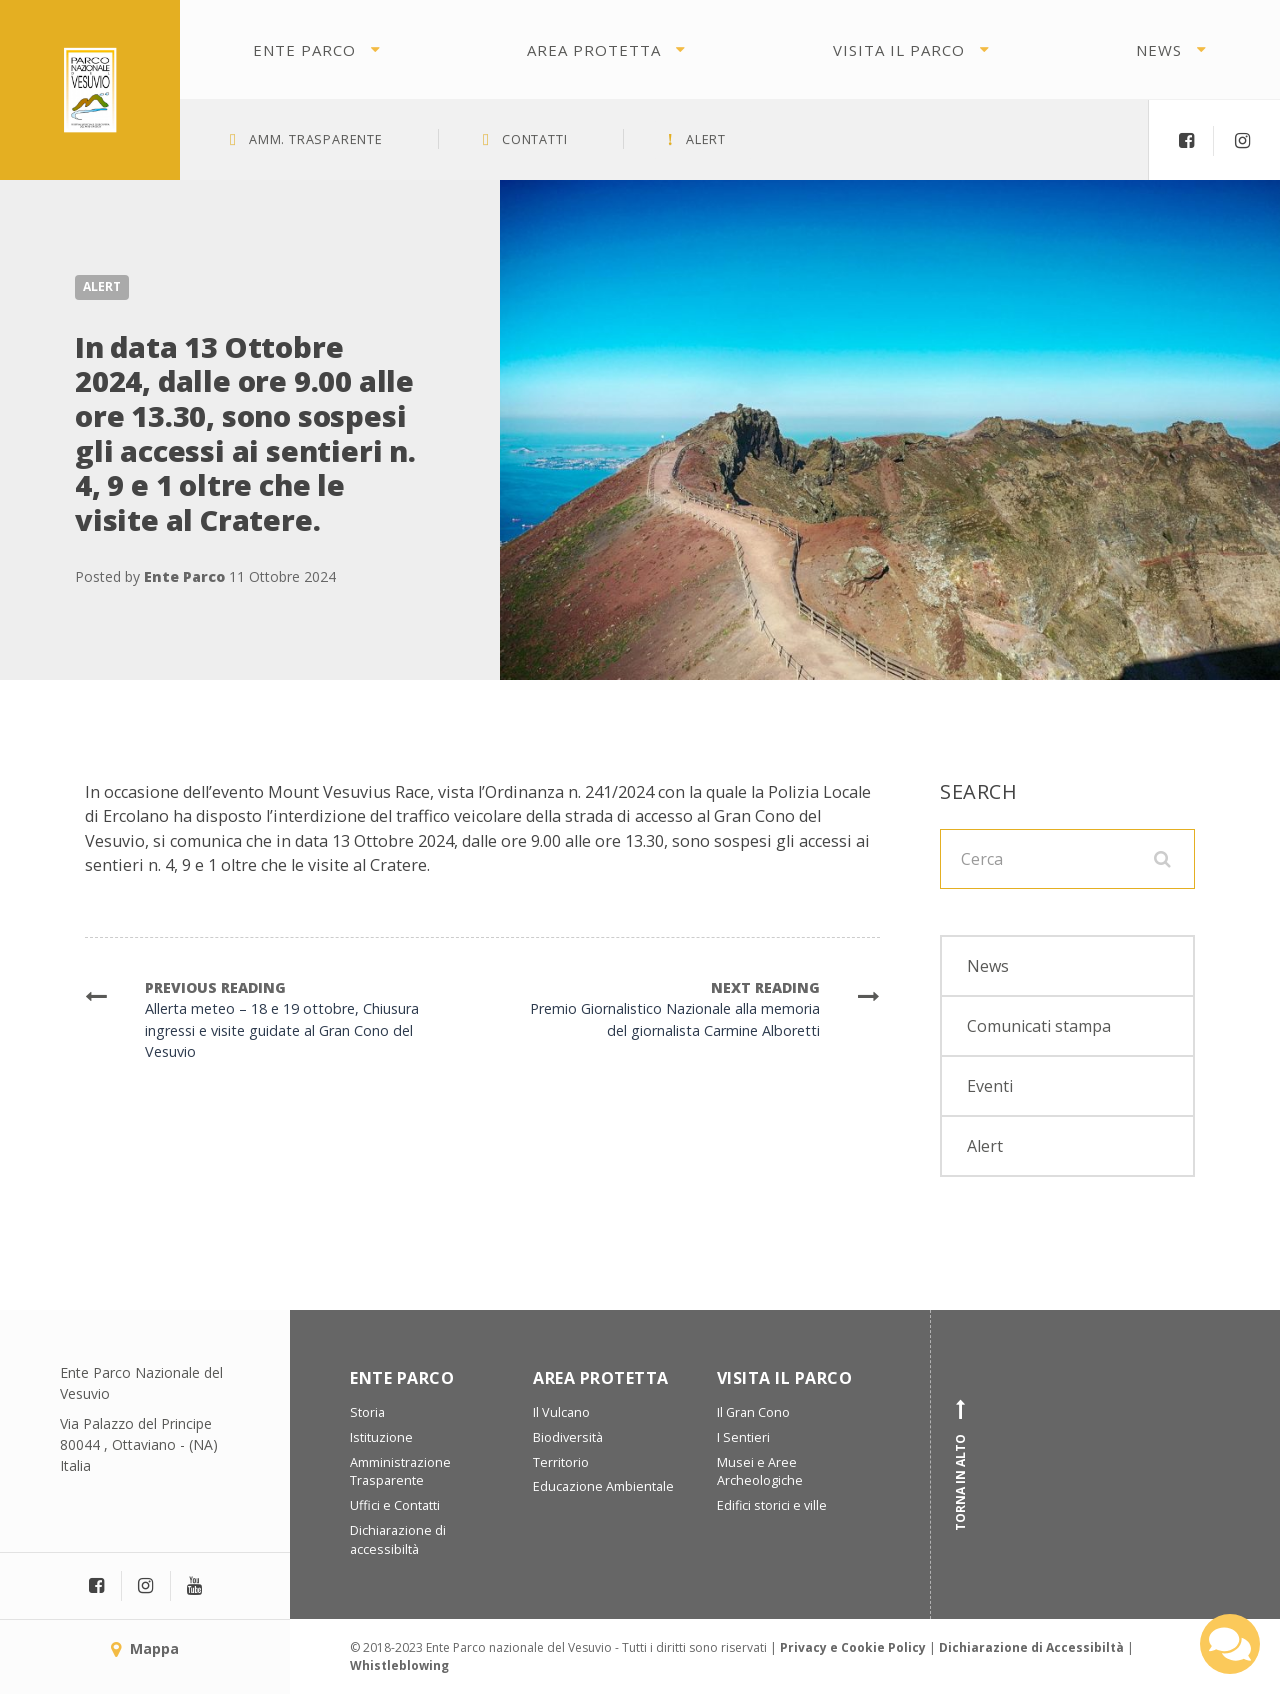 Image resolution: width=1280 pixels, height=1694 pixels. What do you see at coordinates (367, 1412) in the screenshot?
I see `Storia` at bounding box center [367, 1412].